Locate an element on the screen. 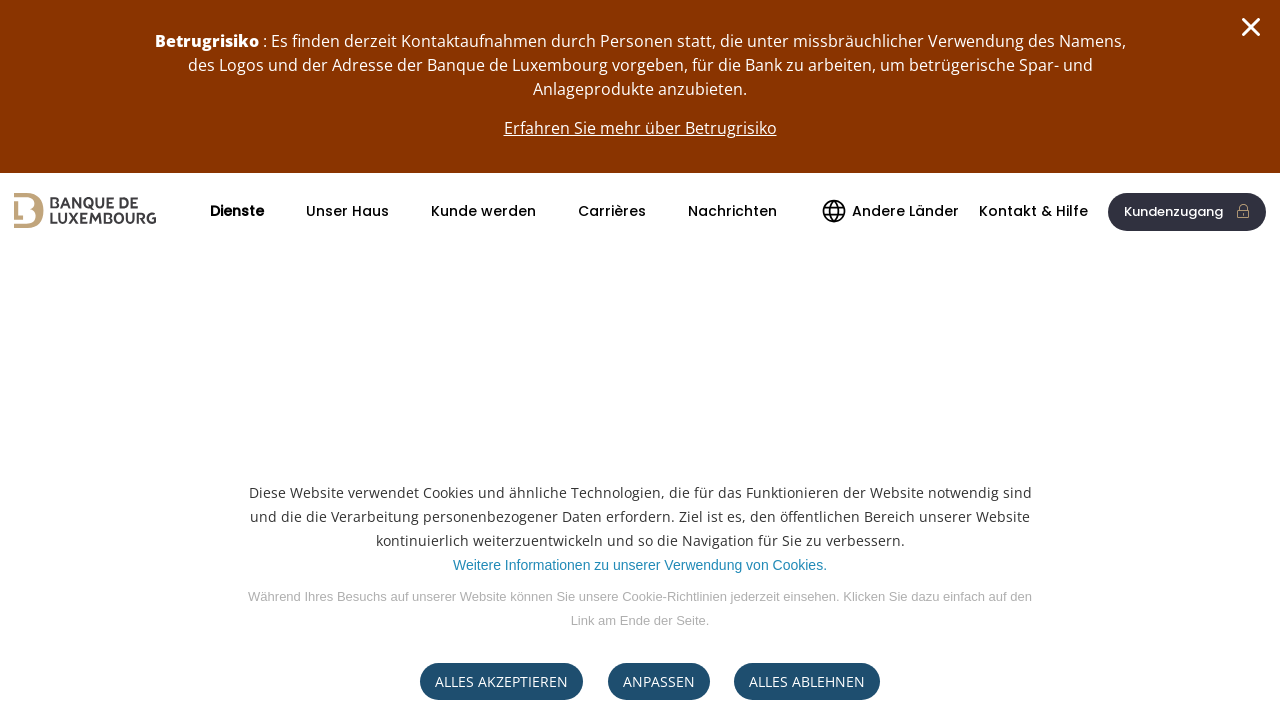 This screenshot has height=720, width=1280. ANPASSEN is located at coordinates (659, 681).